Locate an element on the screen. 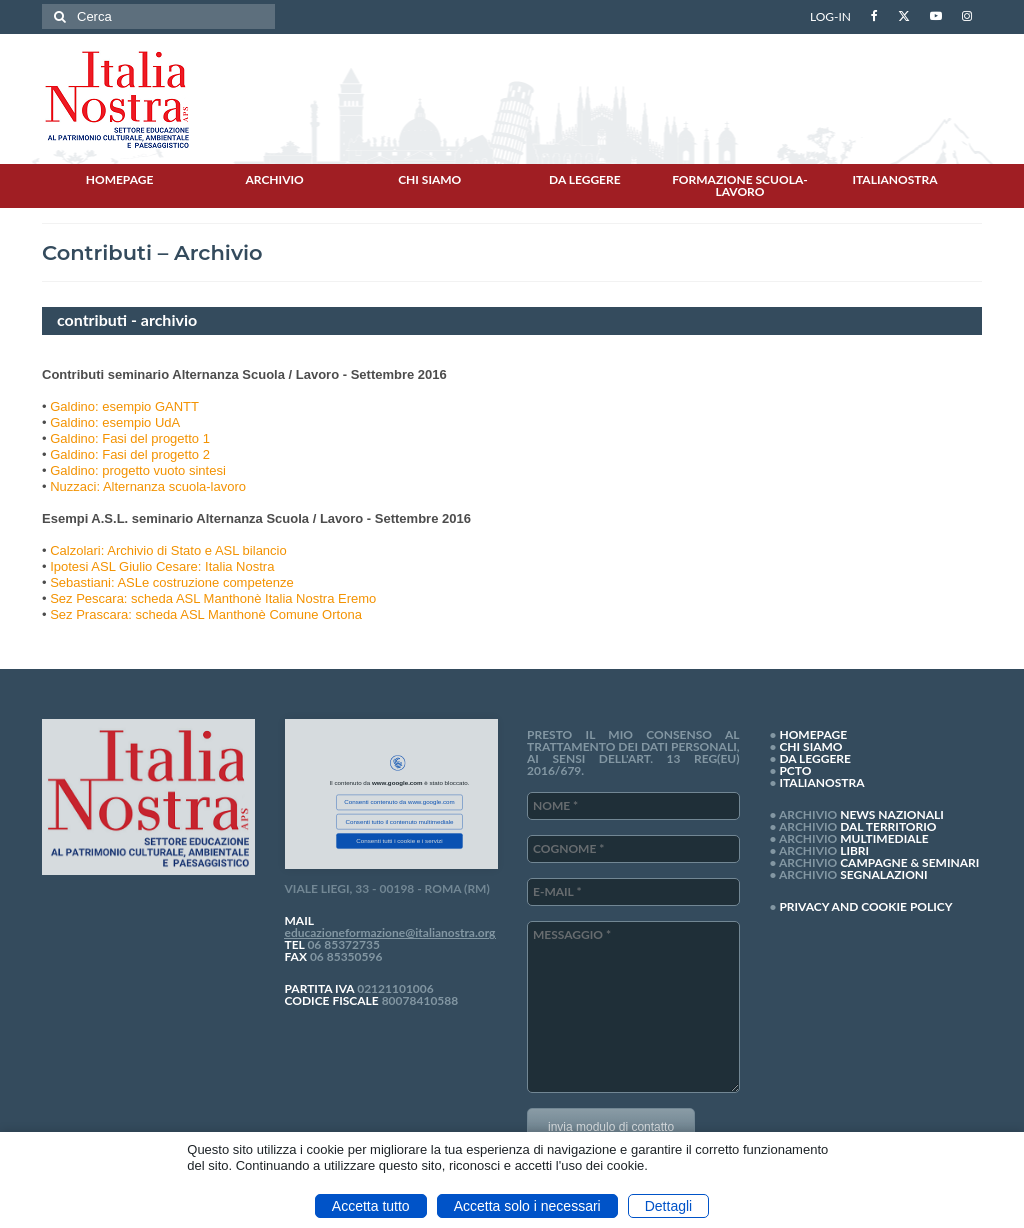 This screenshot has width=1024, height=1228. Accetta solo i necessari [button] is located at coordinates (527, 1206).